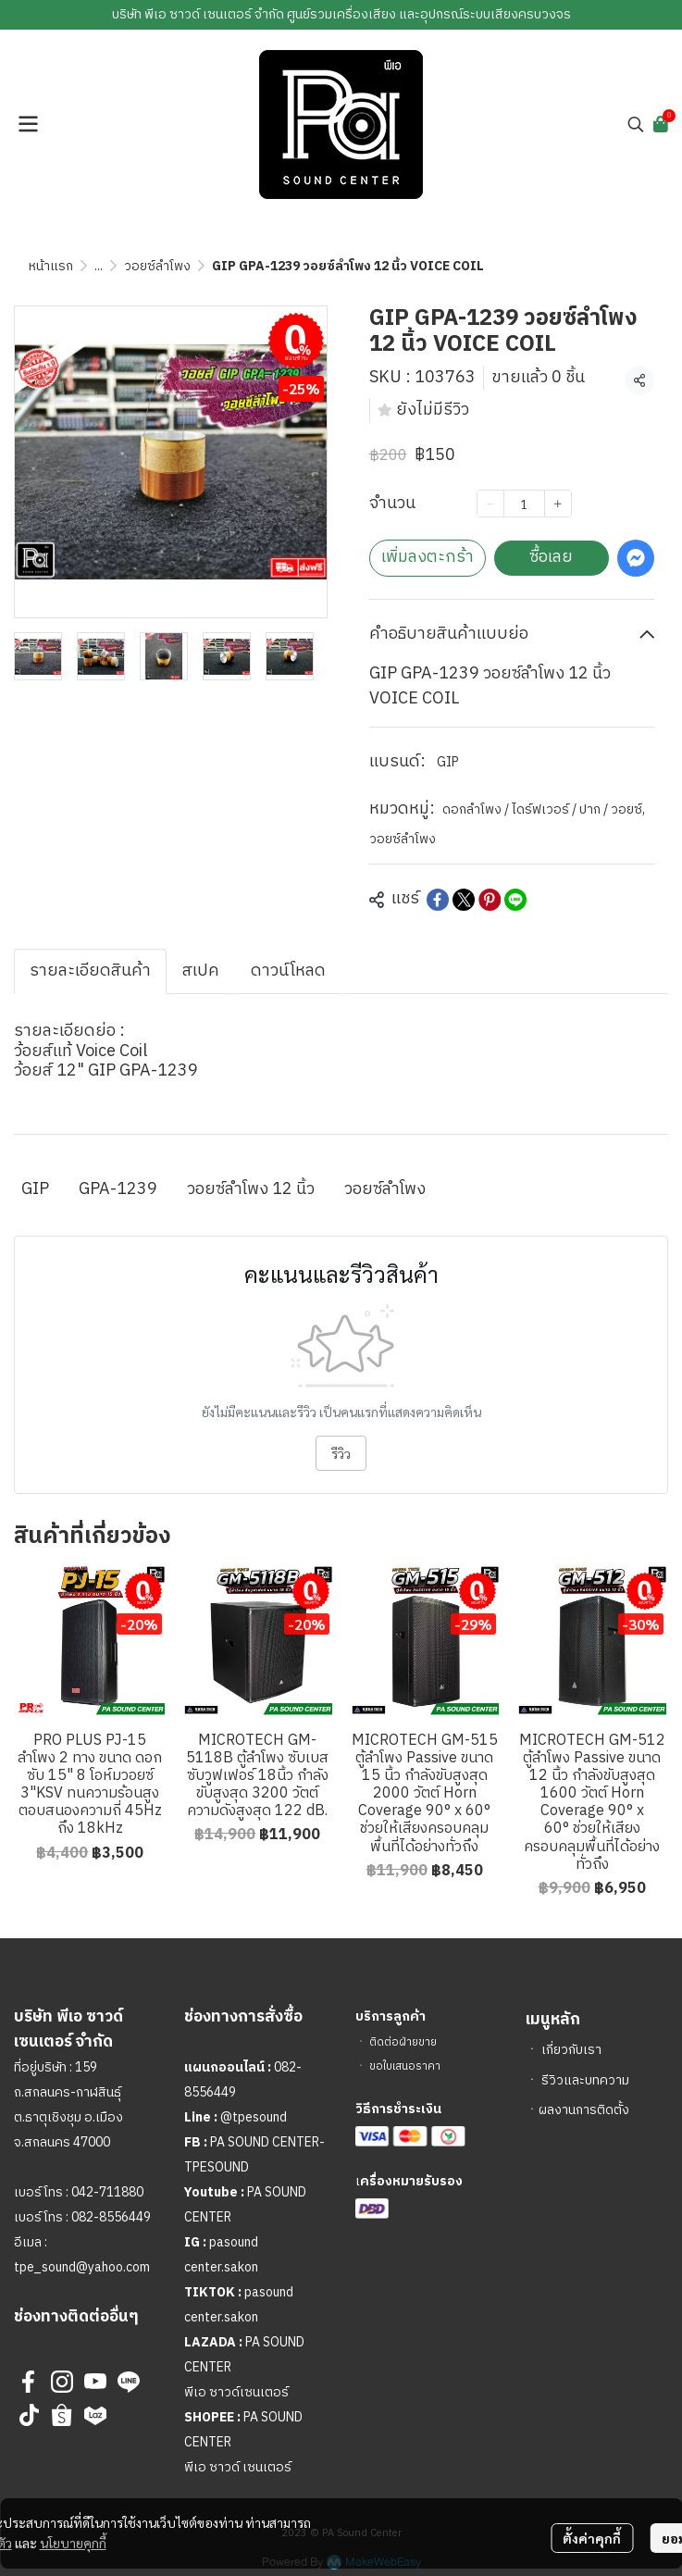 This screenshot has width=682, height=2576. Describe the element at coordinates (464, 900) in the screenshot. I see `[Share on X]` at that location.